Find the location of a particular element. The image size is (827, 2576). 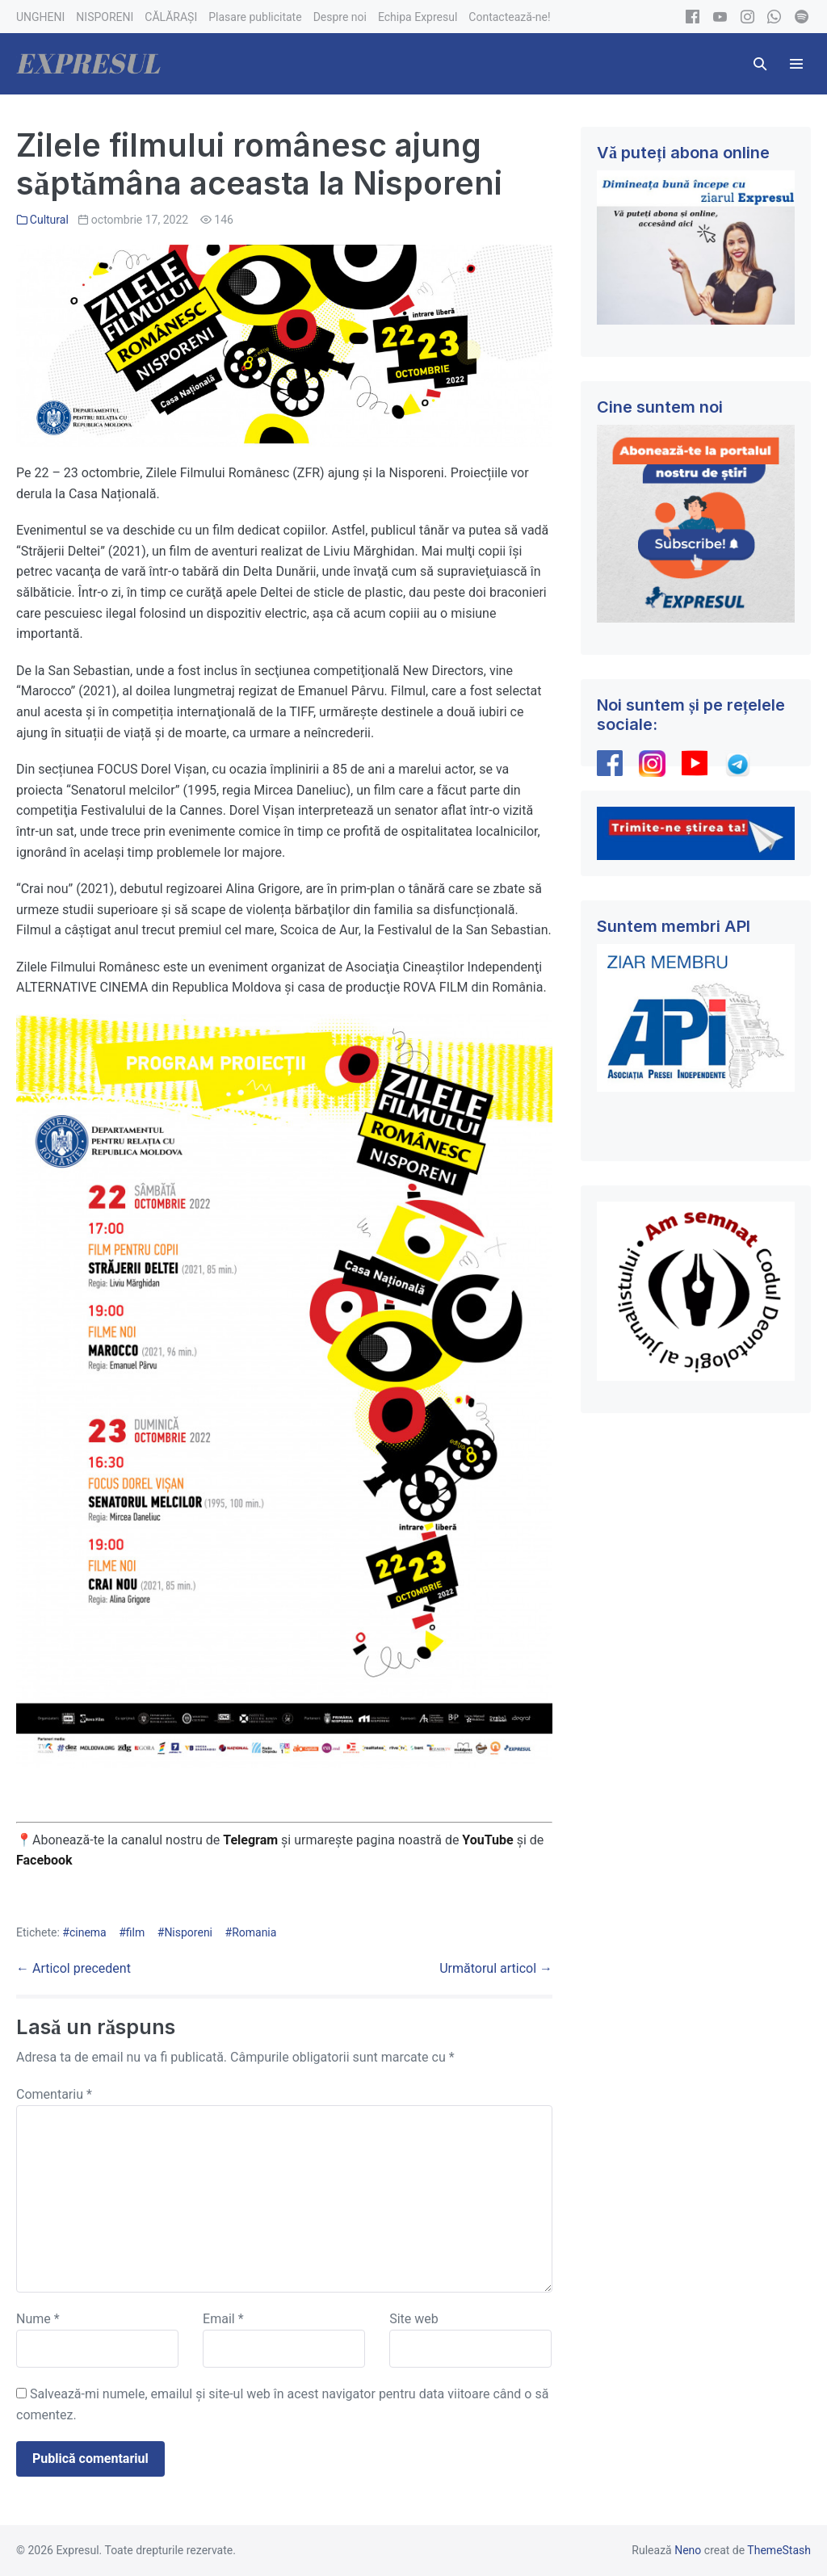

Site web is located at coordinates (414, 2318).